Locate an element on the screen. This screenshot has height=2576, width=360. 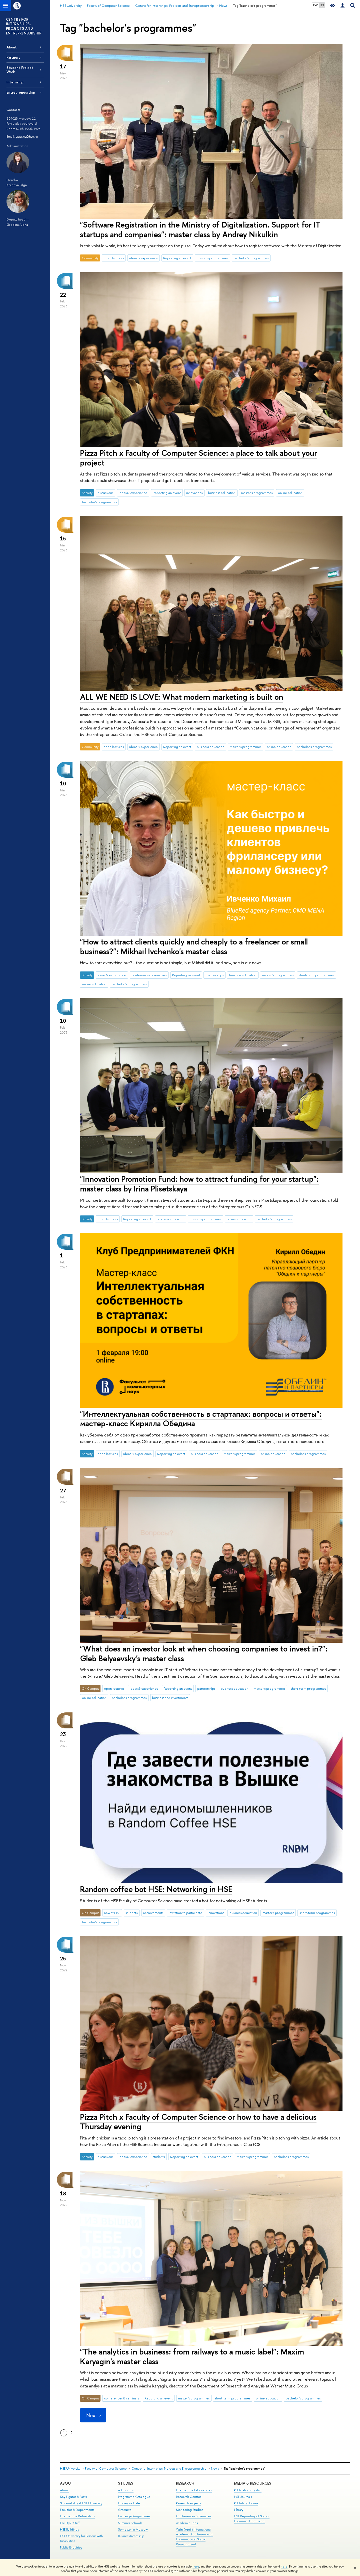
Reporting an event is located at coordinates (177, 258).